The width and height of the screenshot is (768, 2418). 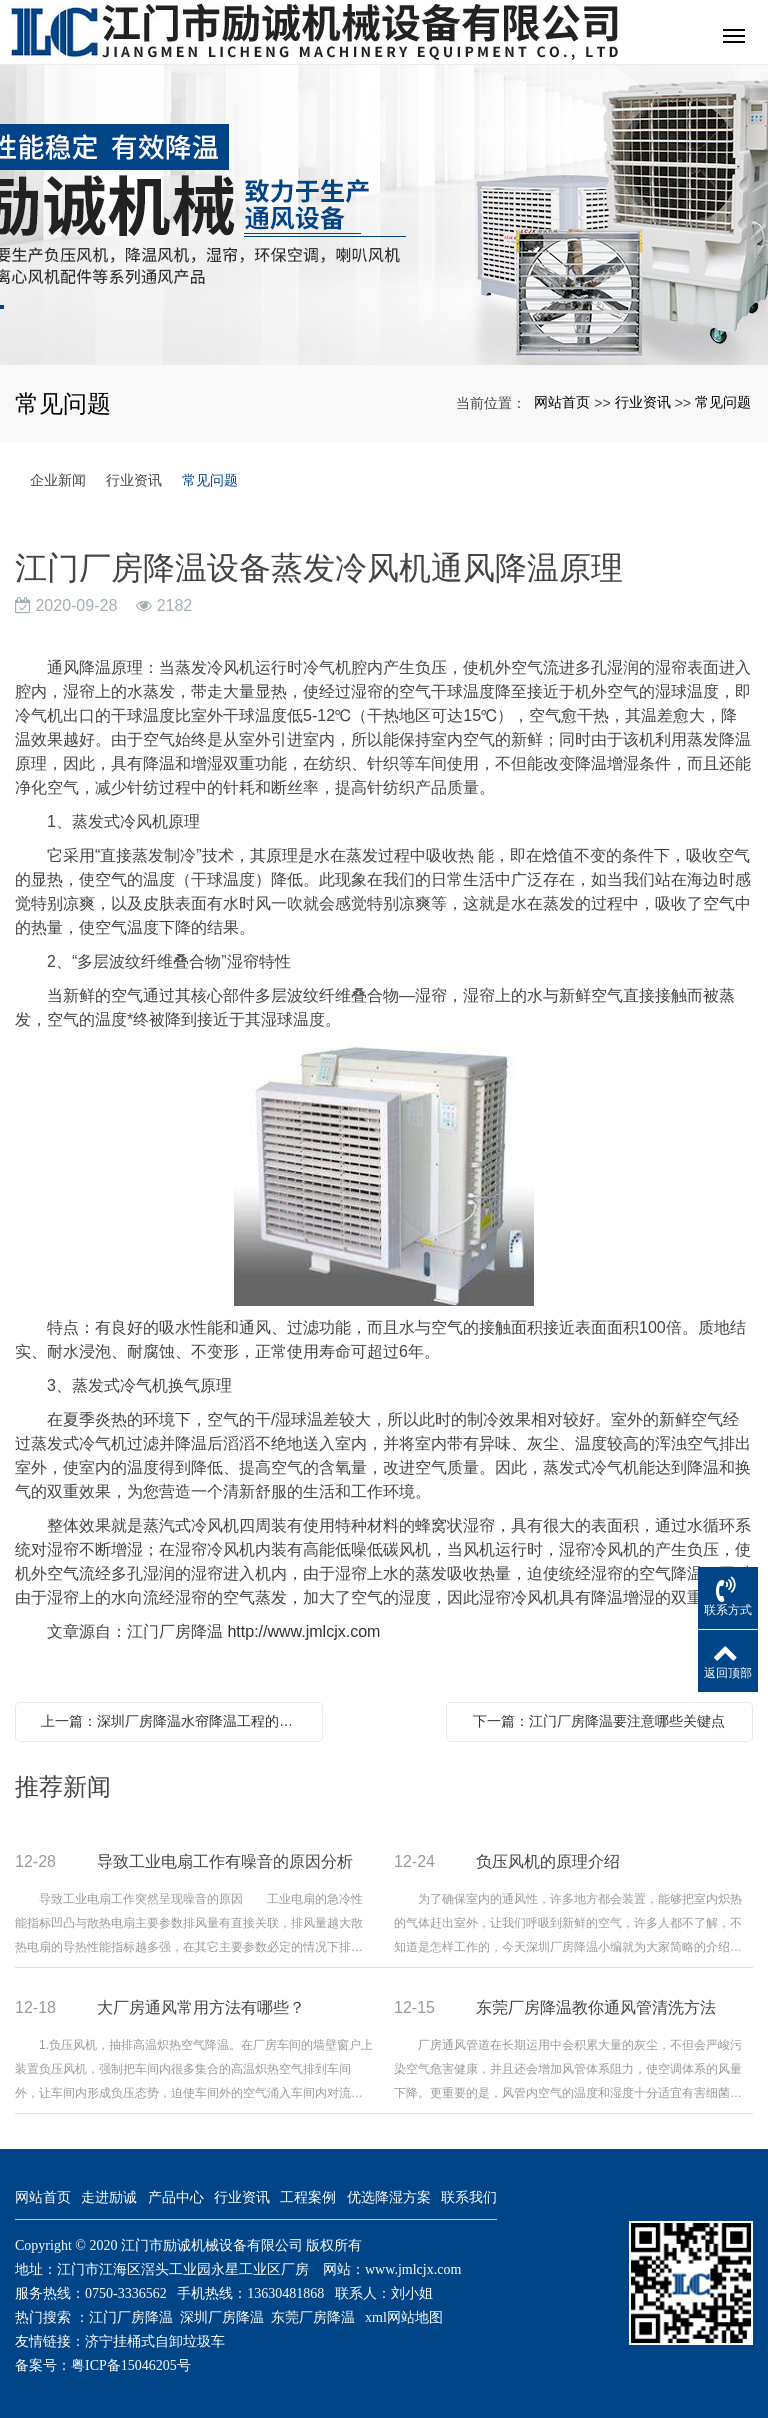 What do you see at coordinates (176, 2197) in the screenshot?
I see `产品中心` at bounding box center [176, 2197].